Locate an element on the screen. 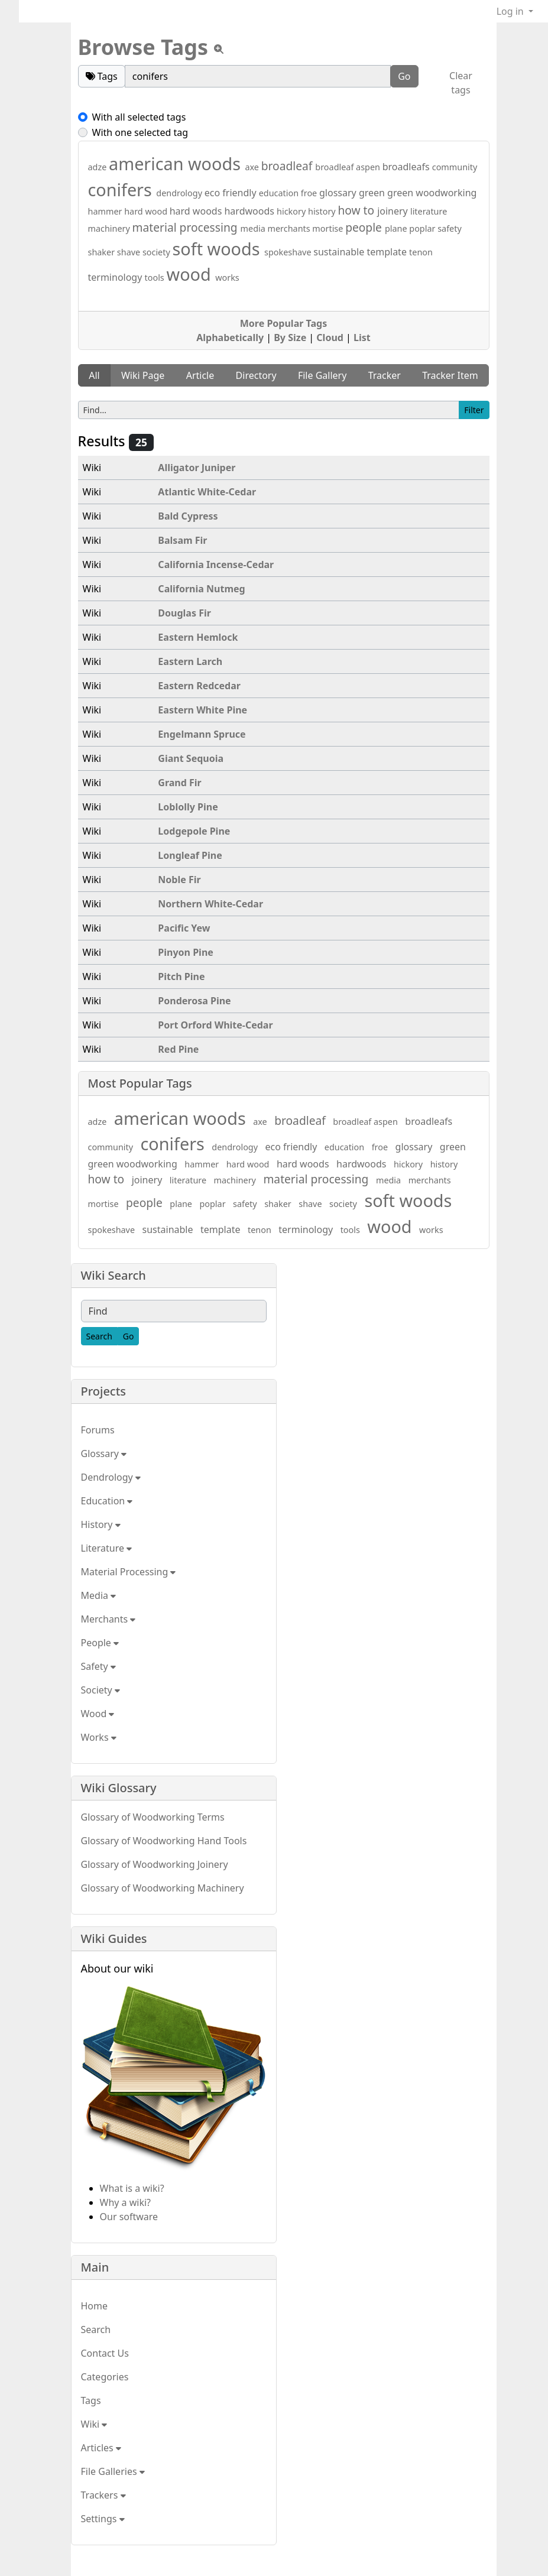 The height and width of the screenshot is (2576, 548). Tags is located at coordinates (91, 2400).